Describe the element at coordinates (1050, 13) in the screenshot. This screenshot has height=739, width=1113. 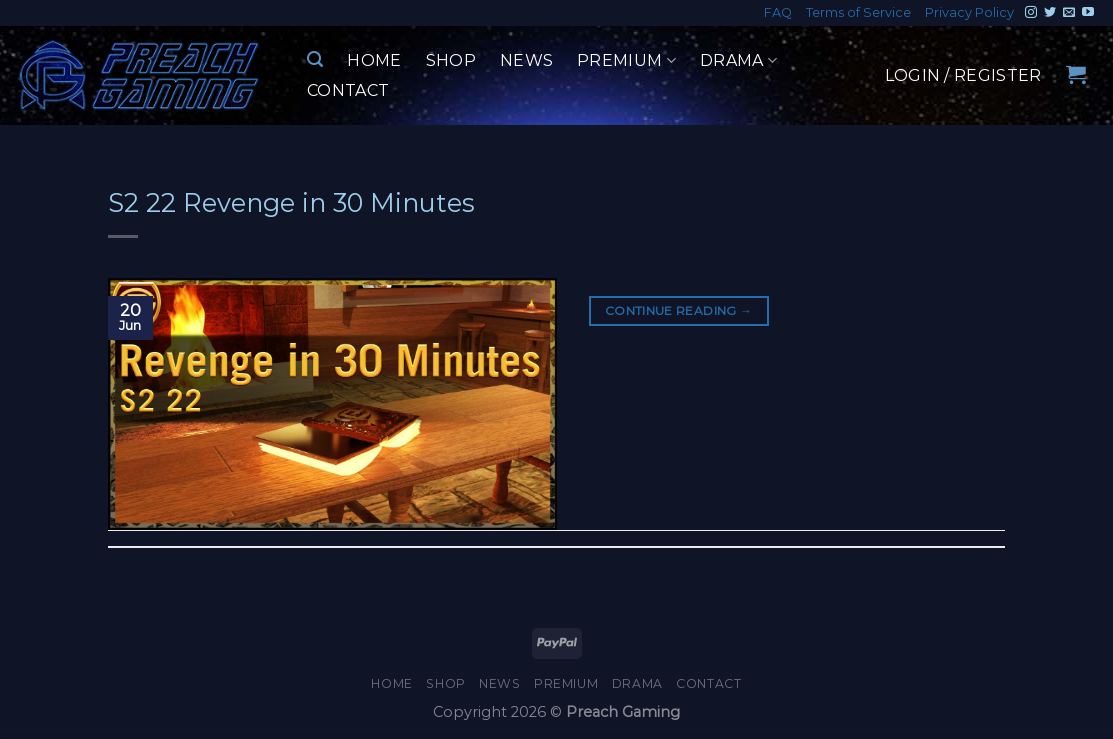
I see `[Follow on Twitter]` at that location.